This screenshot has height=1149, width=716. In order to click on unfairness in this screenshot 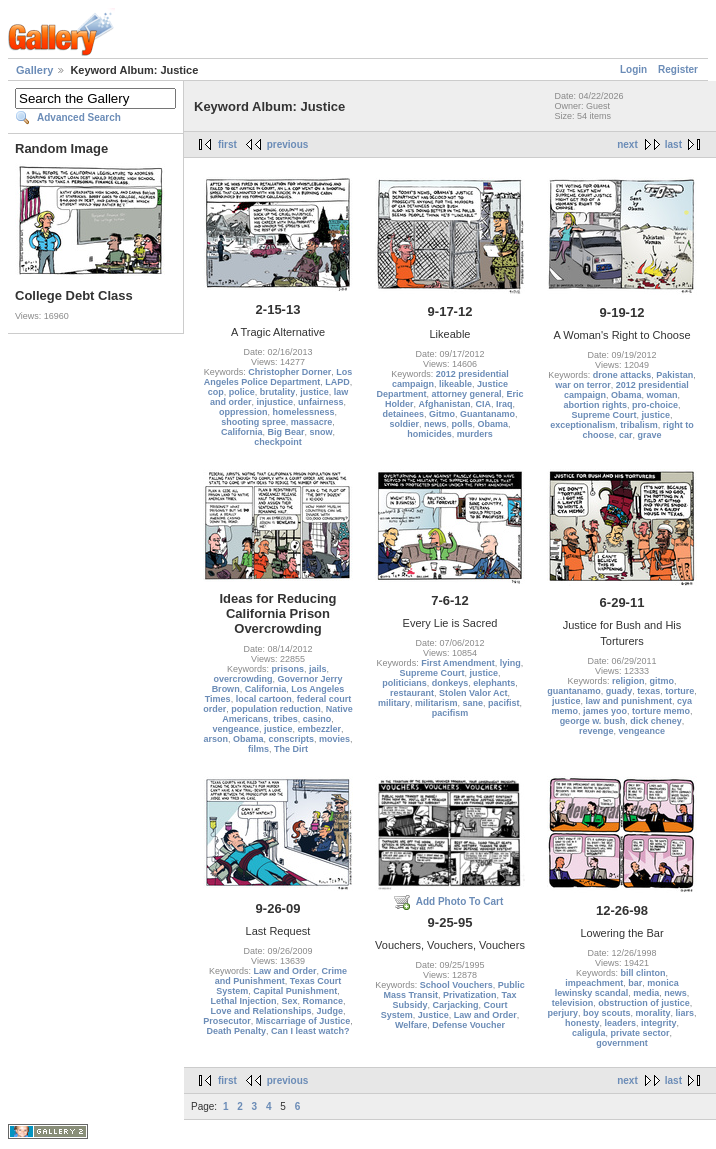, I will do `click(321, 402)`.